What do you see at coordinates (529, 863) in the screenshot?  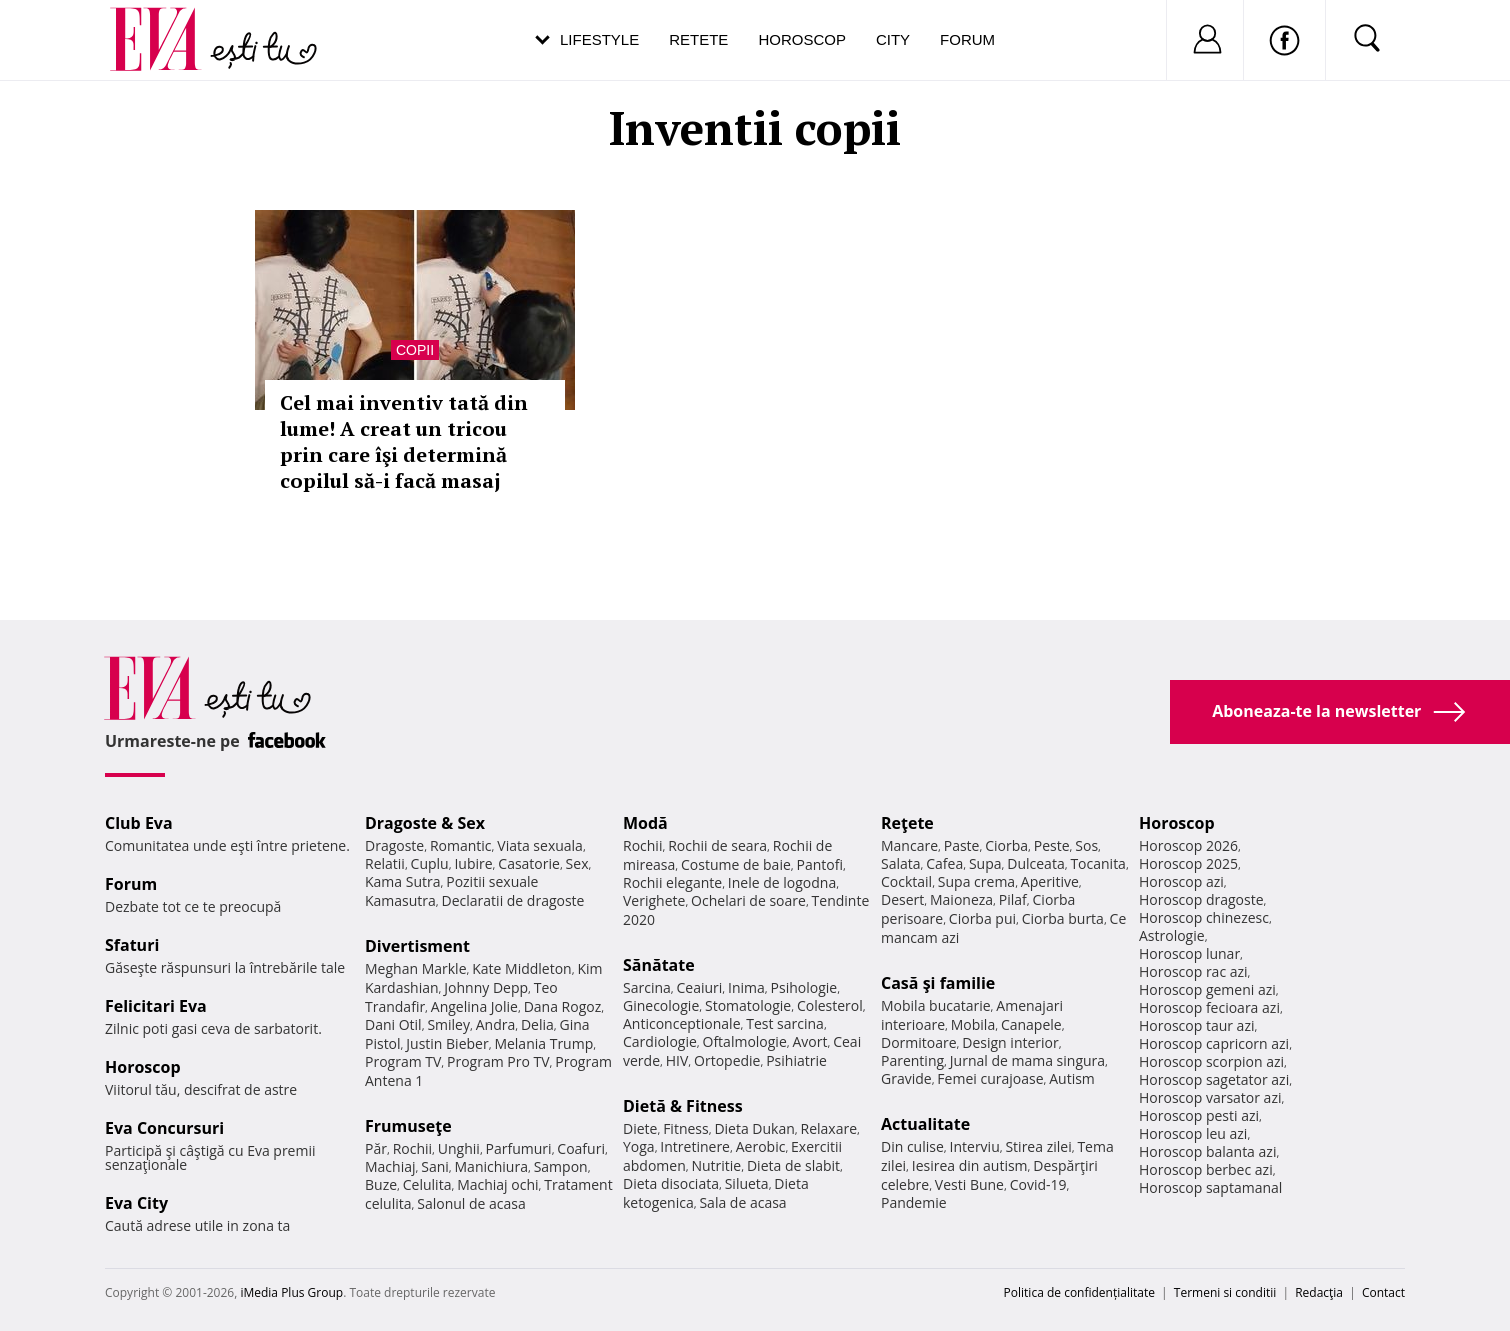 I see `Casatorie` at bounding box center [529, 863].